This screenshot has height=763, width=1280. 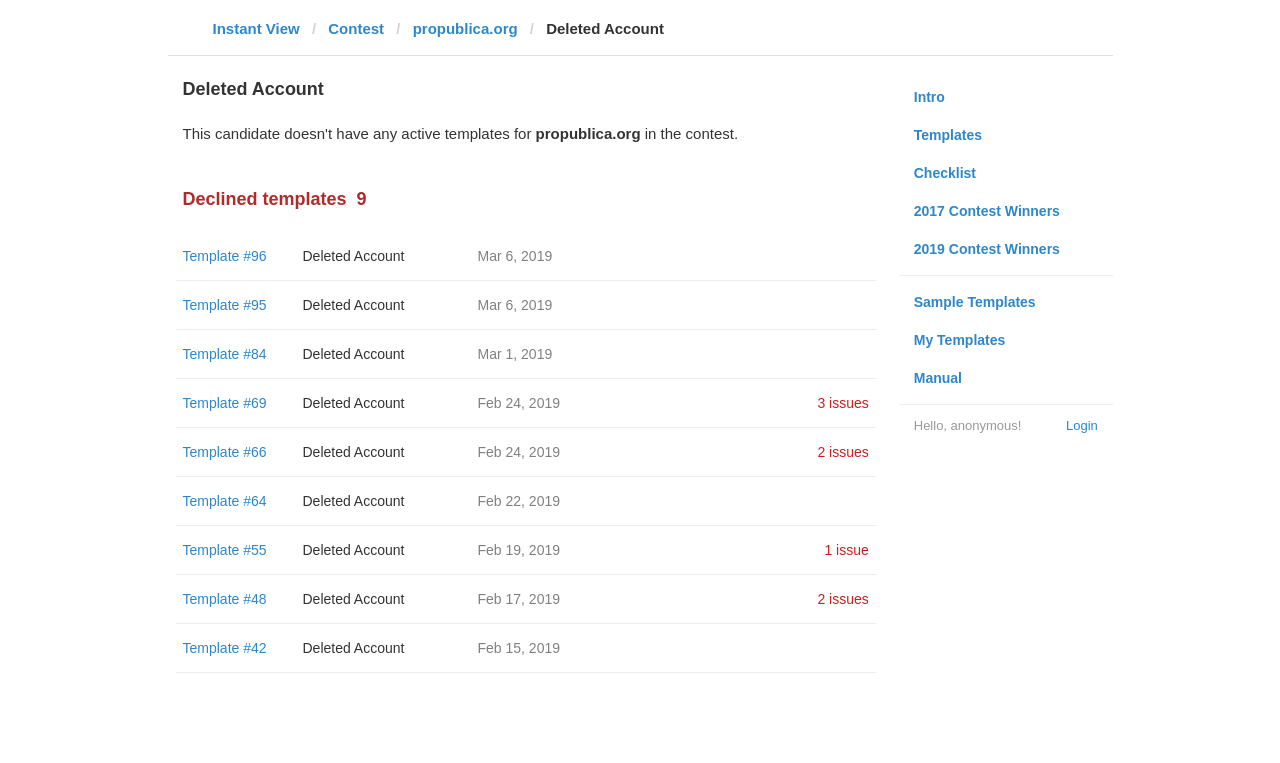 What do you see at coordinates (354, 256) in the screenshot?
I see `Deleted Account` at bounding box center [354, 256].